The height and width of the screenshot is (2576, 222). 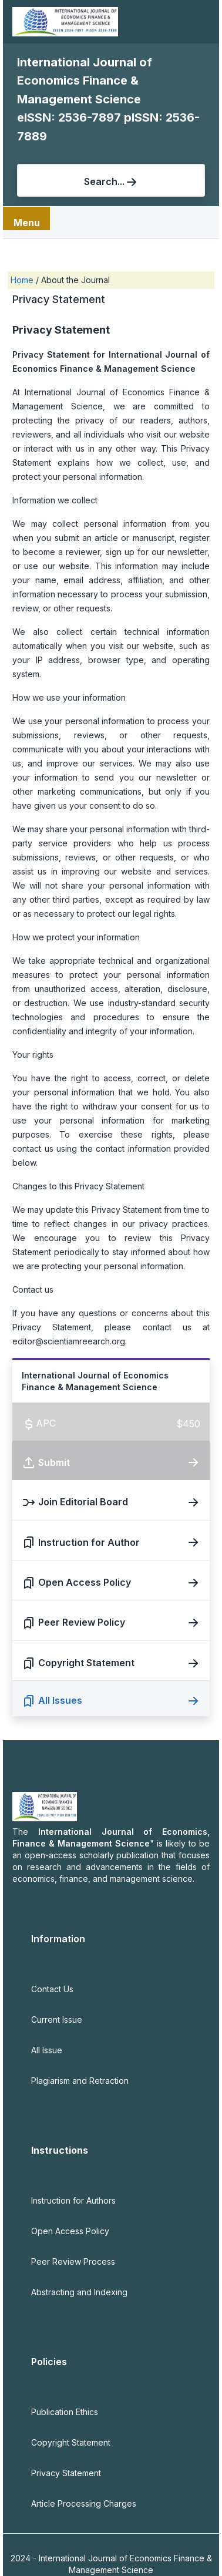 I want to click on International Journal of Economics Finance & Management Science, so click(x=84, y=80).